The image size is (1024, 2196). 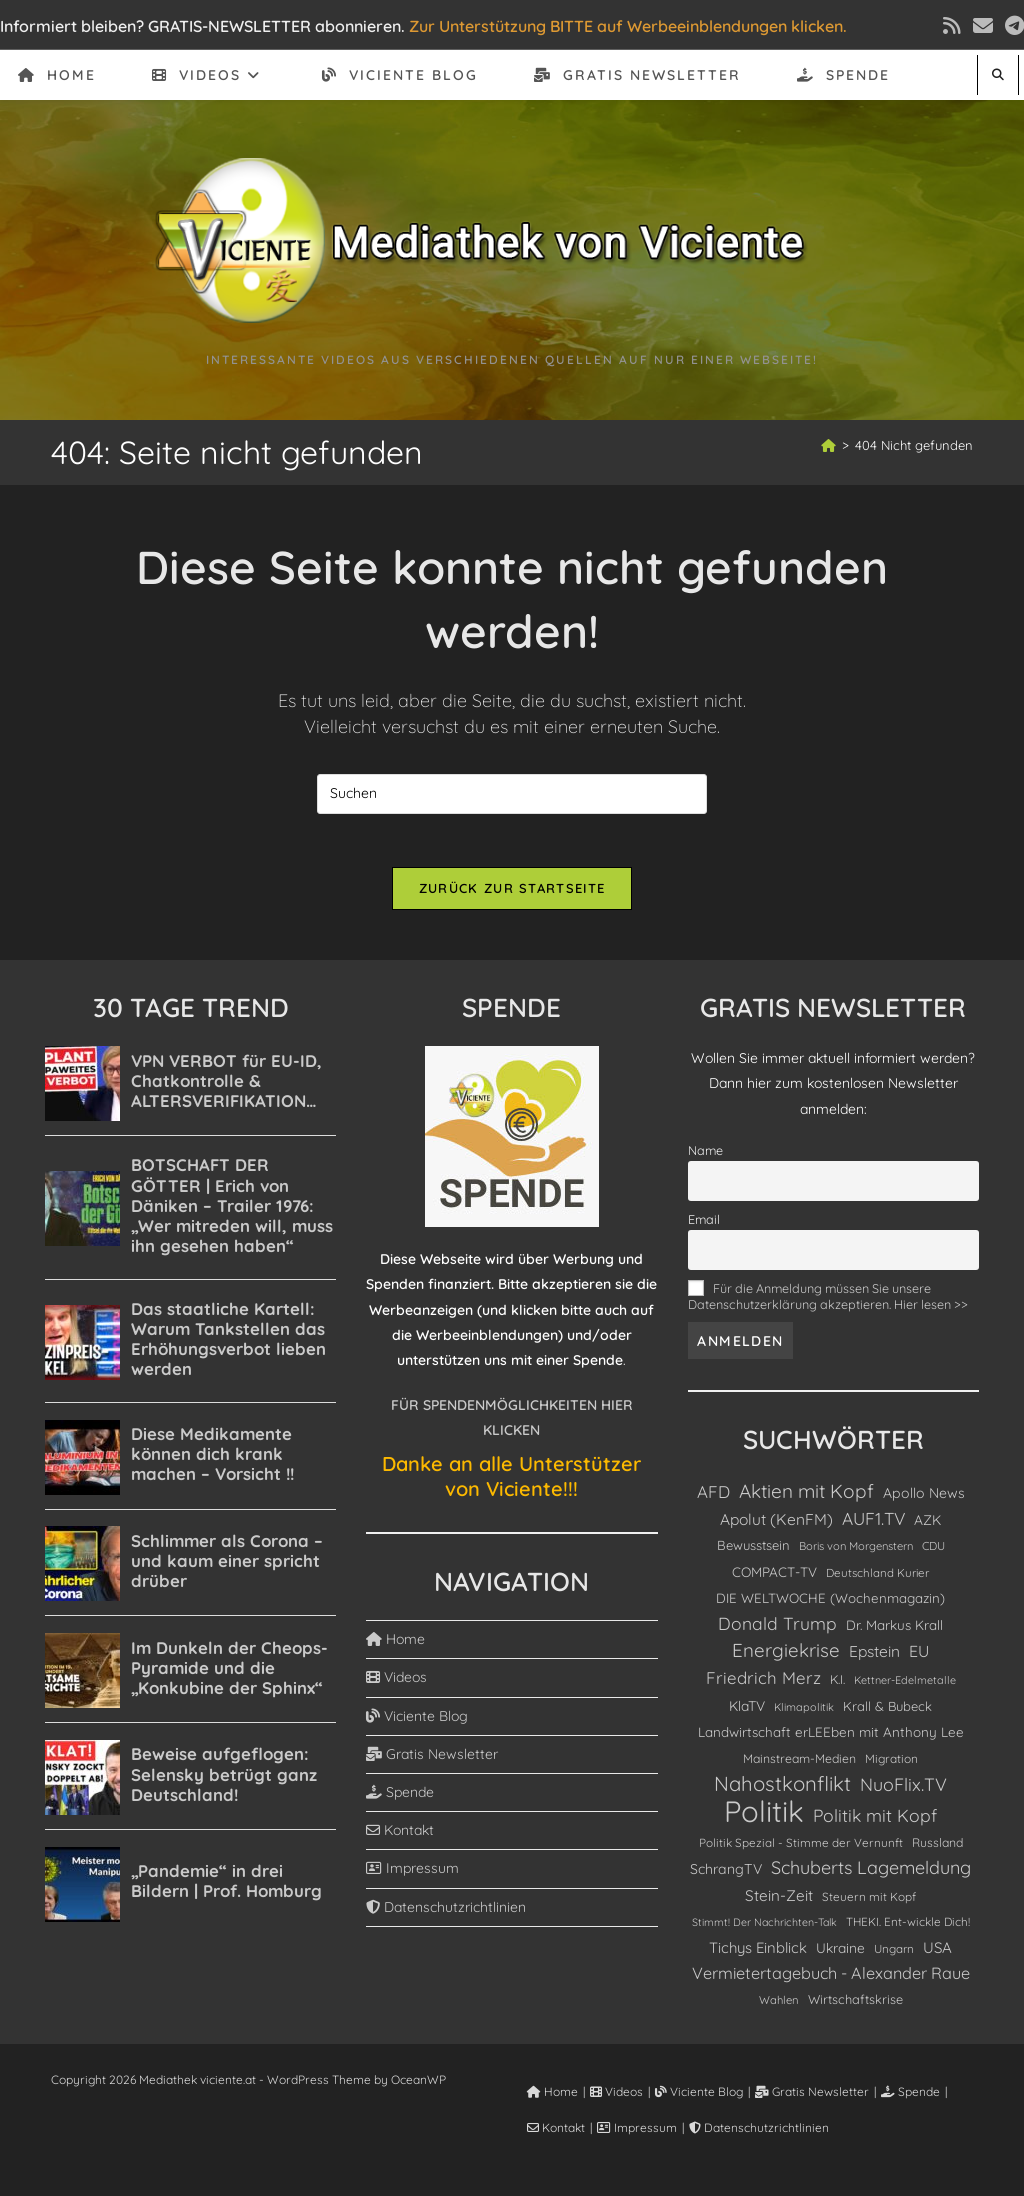 What do you see at coordinates (1011, 26) in the screenshot?
I see `[Telegram (öffnet in neuem Tab)]` at bounding box center [1011, 26].